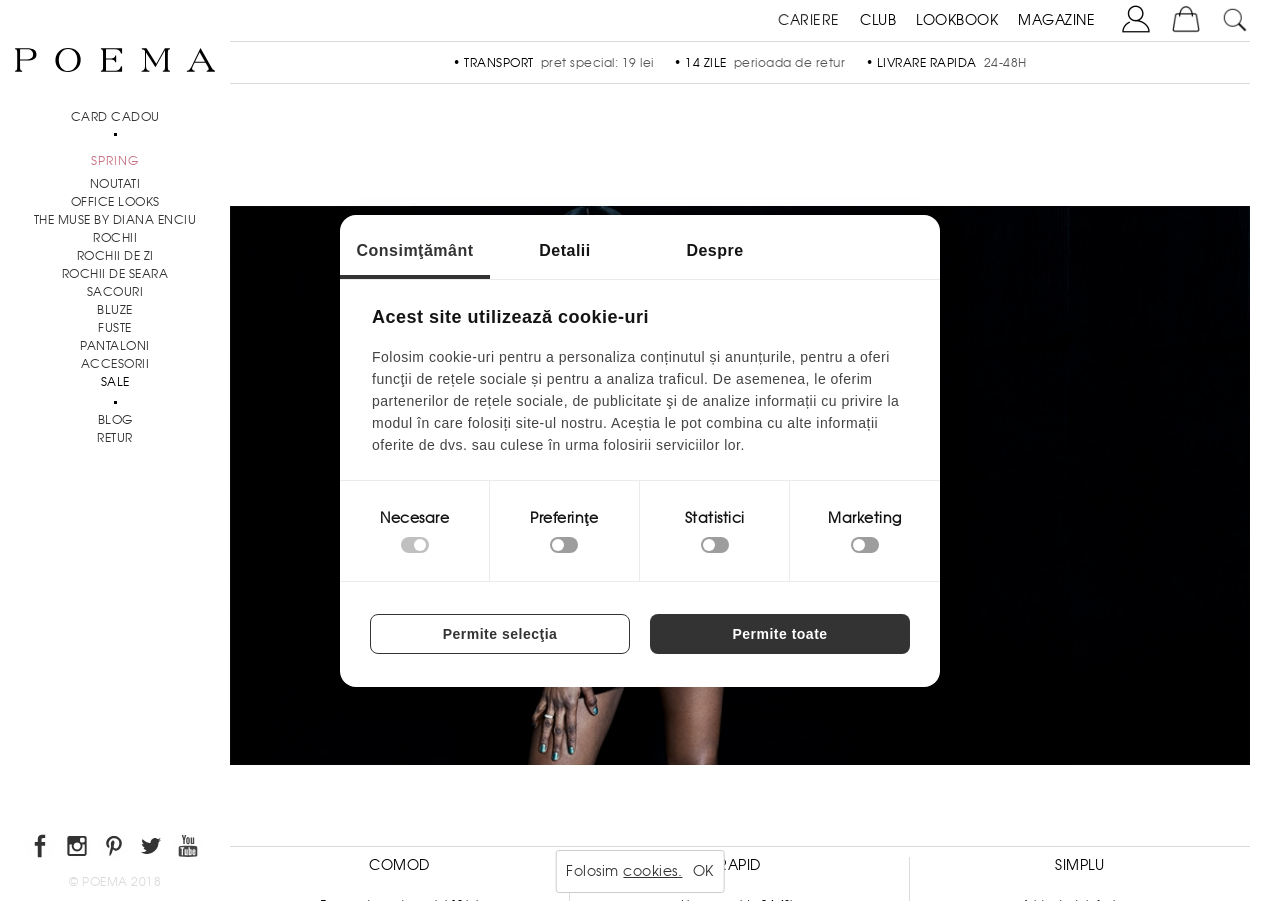 The image size is (1280, 901). What do you see at coordinates (115, 382) in the screenshot?
I see `Sale` at bounding box center [115, 382].